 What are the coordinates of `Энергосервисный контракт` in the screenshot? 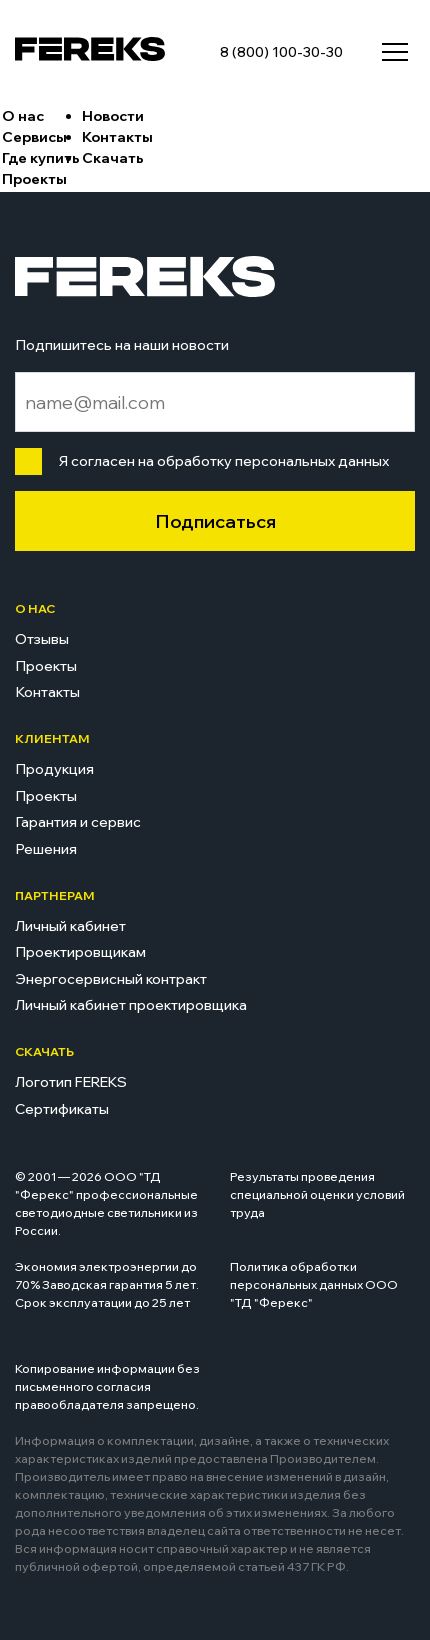 It's located at (111, 979).